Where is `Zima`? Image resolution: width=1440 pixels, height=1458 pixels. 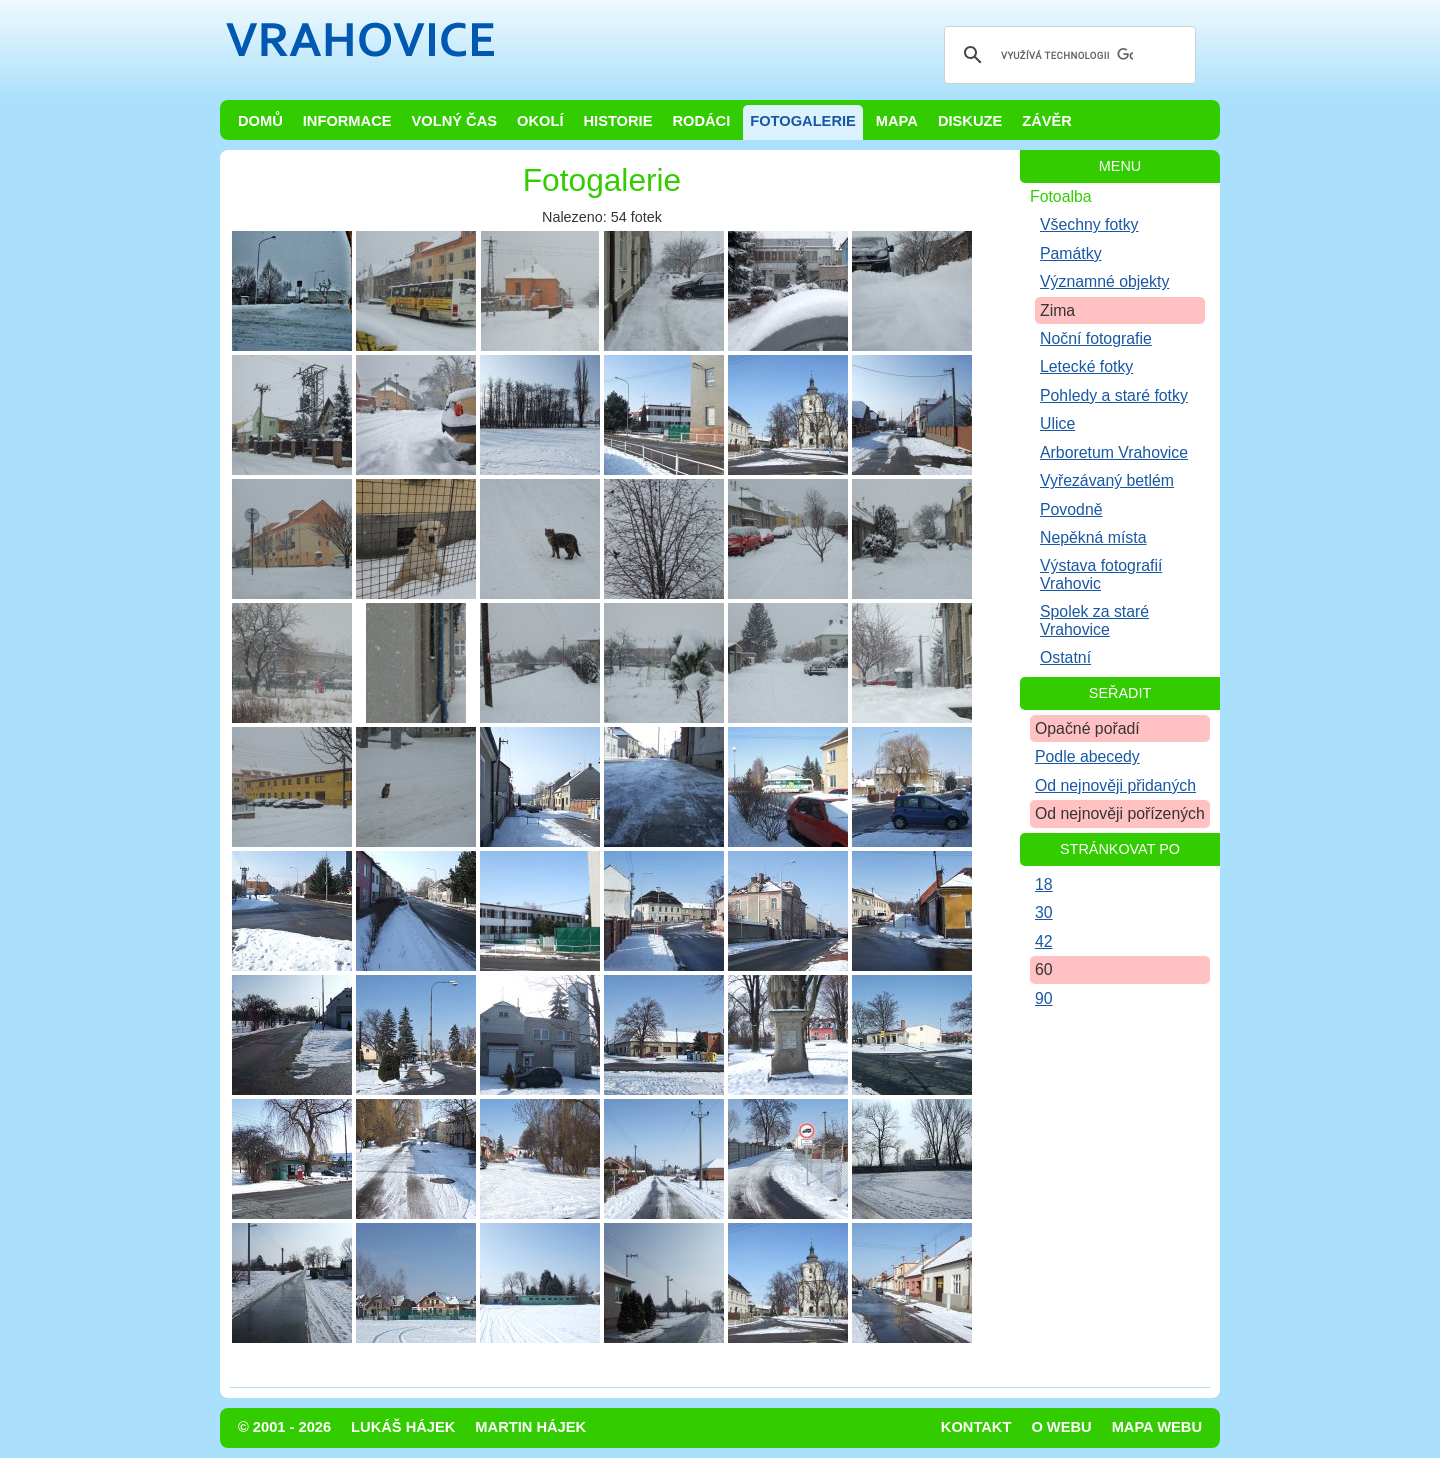 Zima is located at coordinates (1057, 310).